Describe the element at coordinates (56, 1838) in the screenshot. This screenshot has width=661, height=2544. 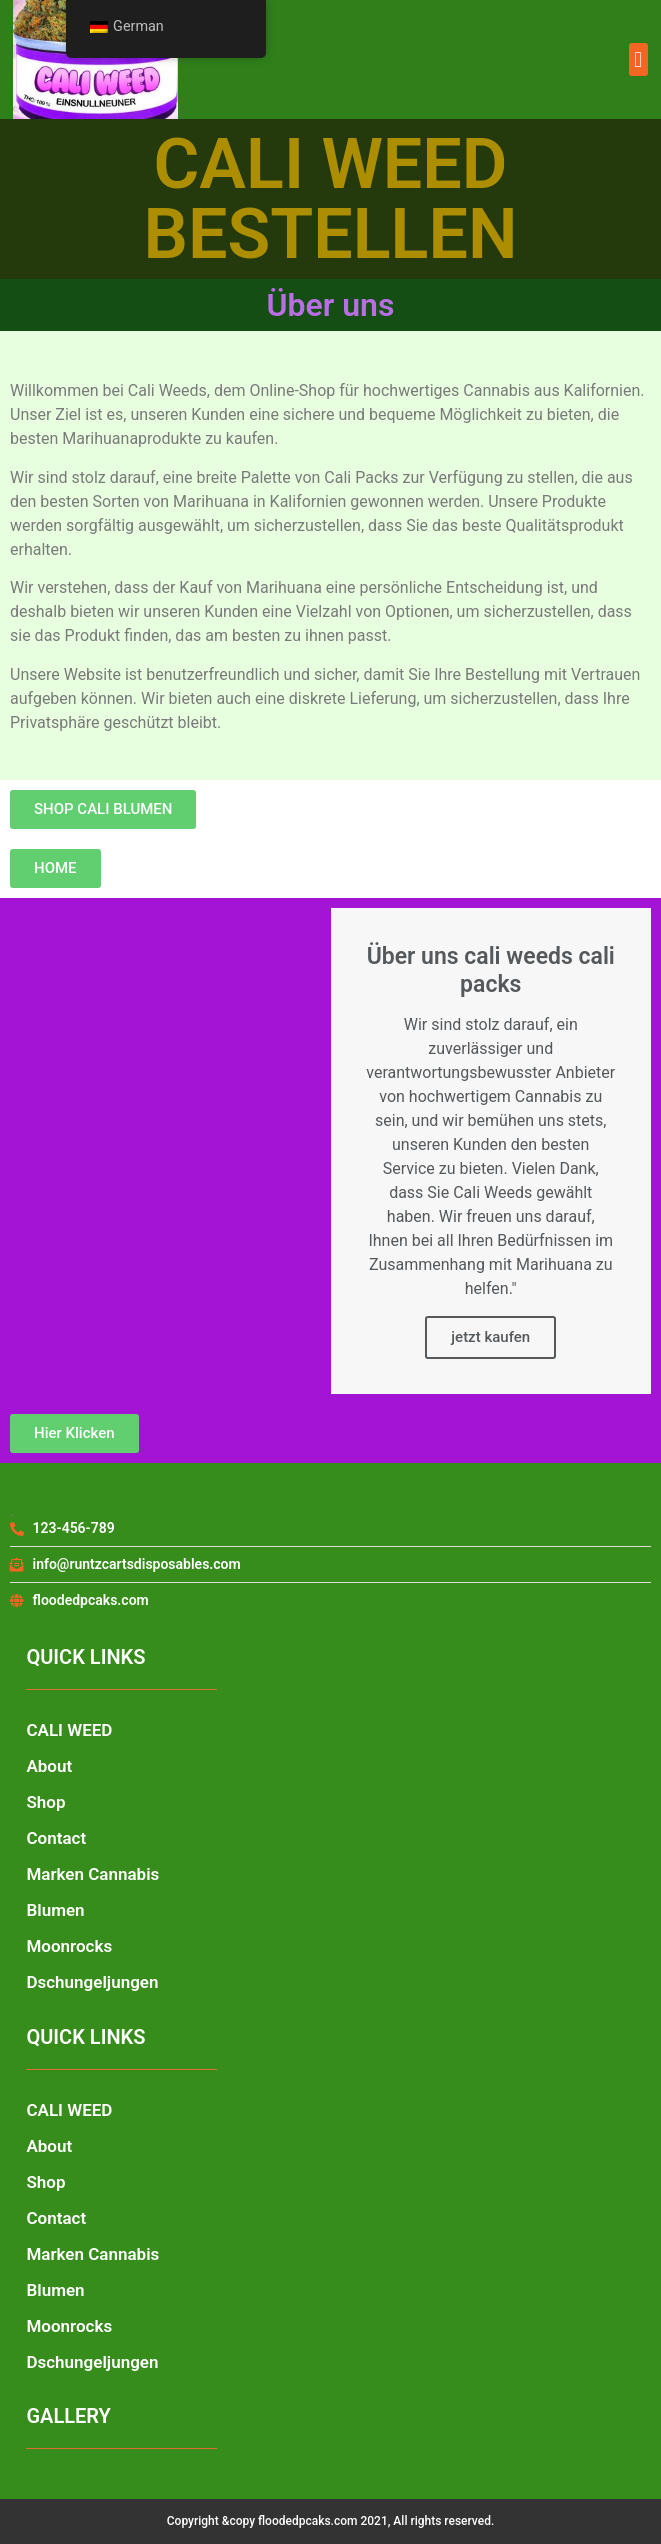
I see `Contact` at that location.